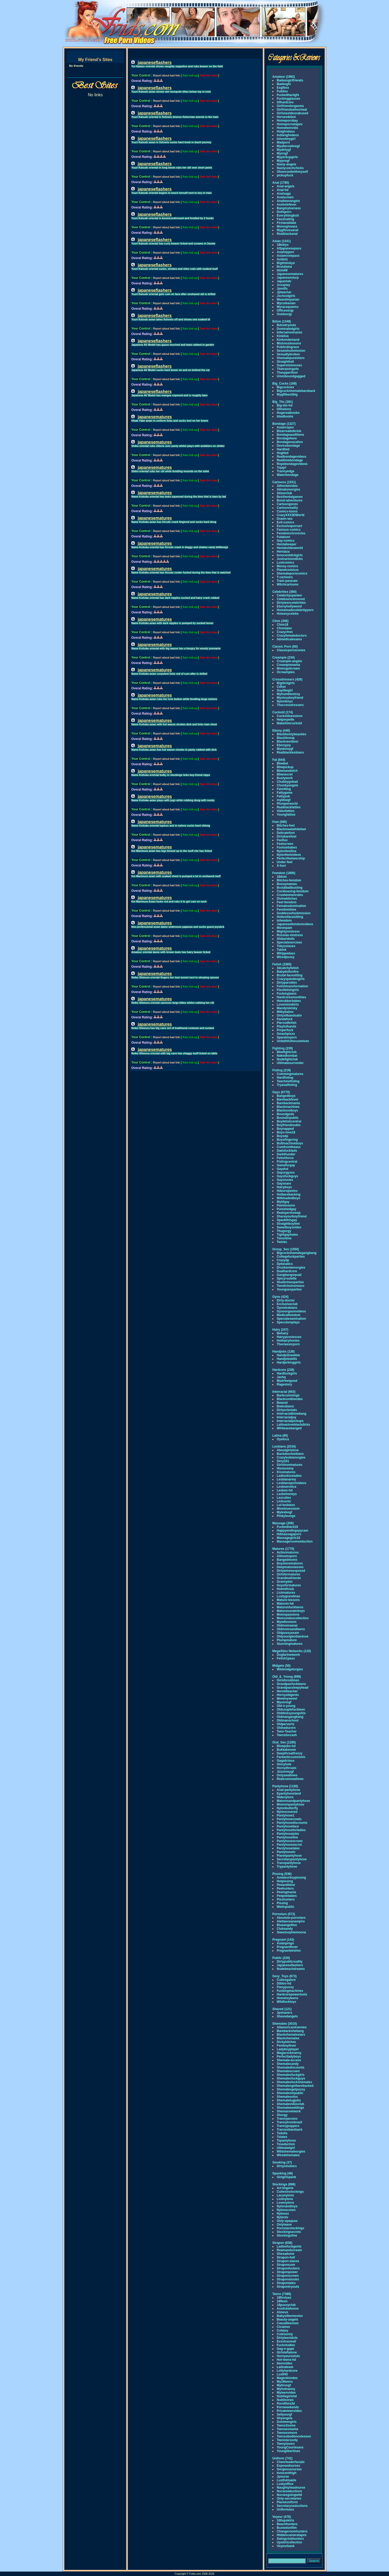 This screenshot has width=389, height=2576. Describe the element at coordinates (288, 1395) in the screenshot. I see `Barbcummings` at that location.